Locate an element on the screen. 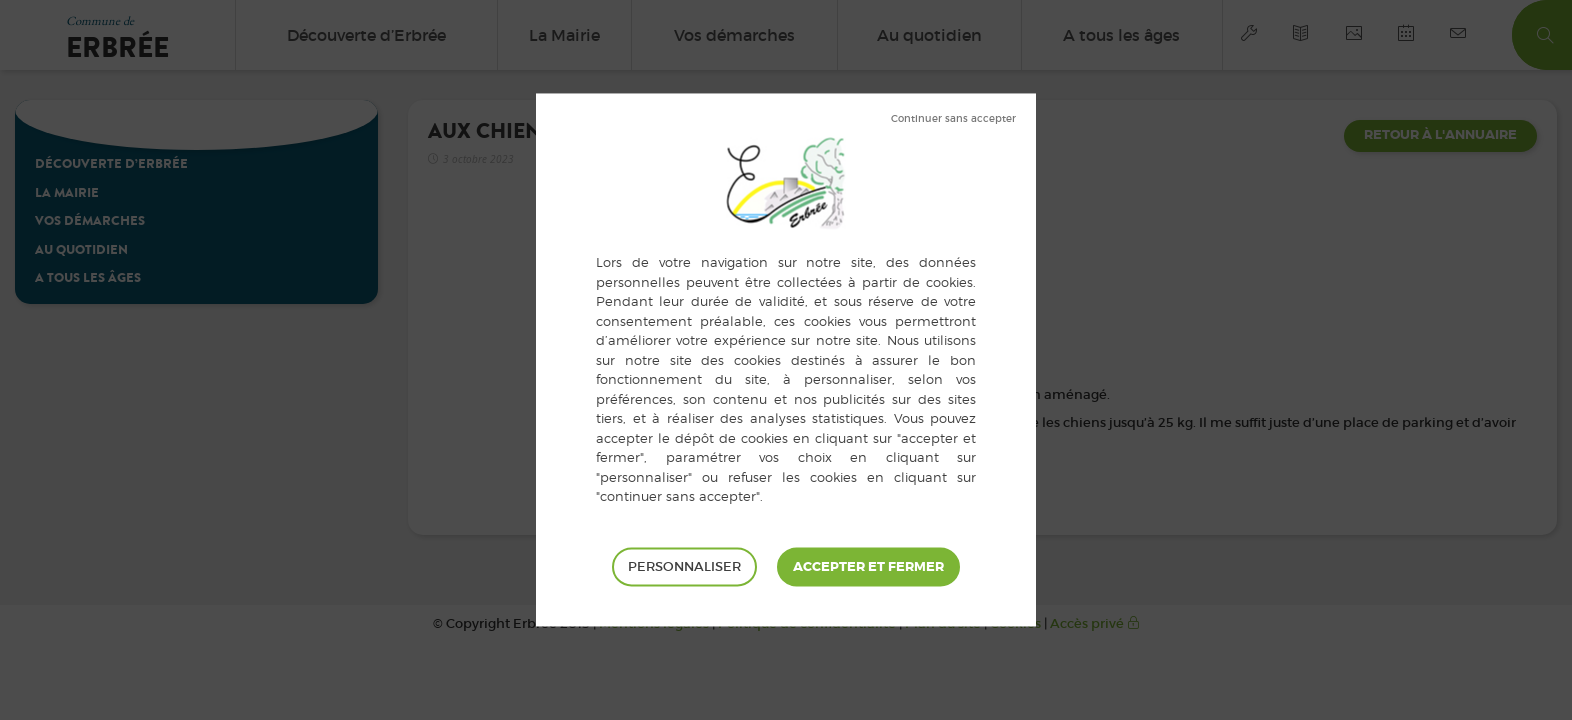 Image resolution: width=1572 pixels, height=720 pixels. Tout refuser is located at coordinates (953, 119).